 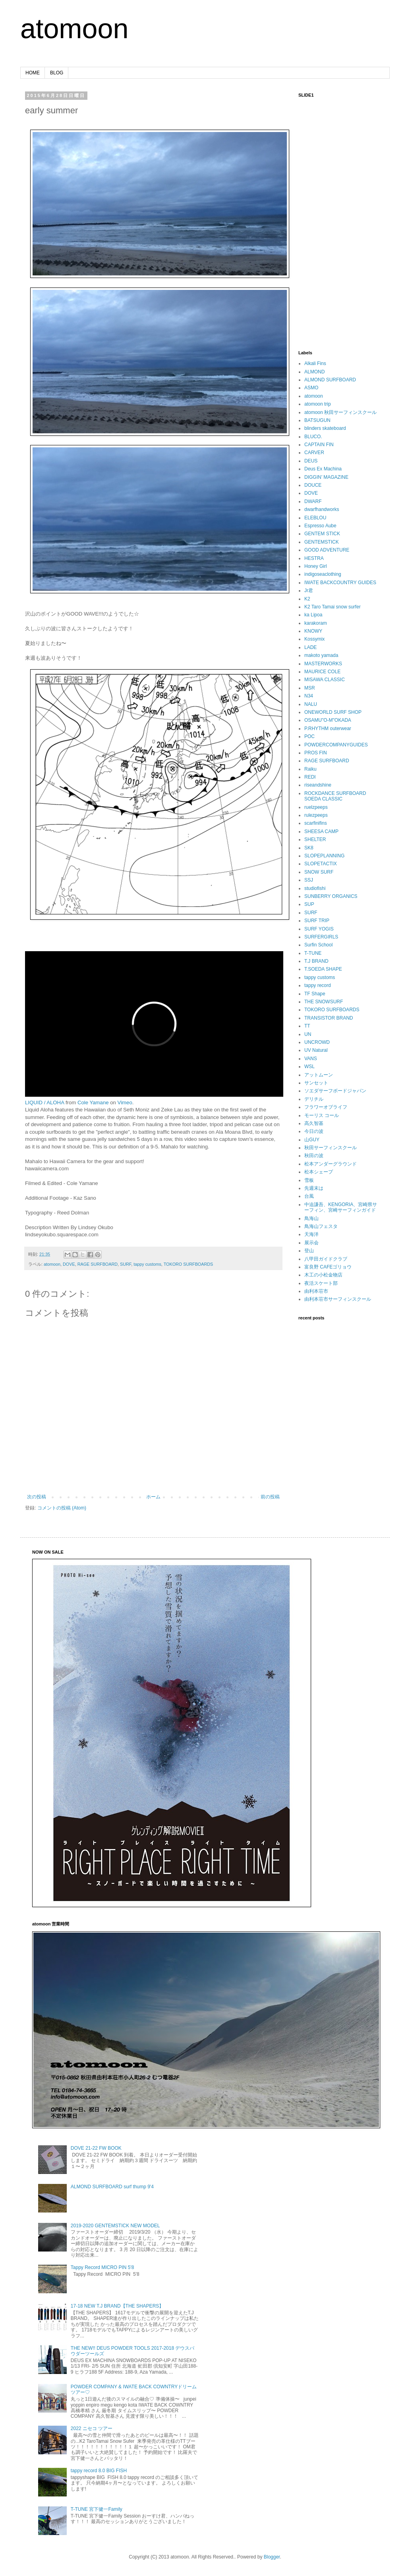 I want to click on HESTRA, so click(x=314, y=558).